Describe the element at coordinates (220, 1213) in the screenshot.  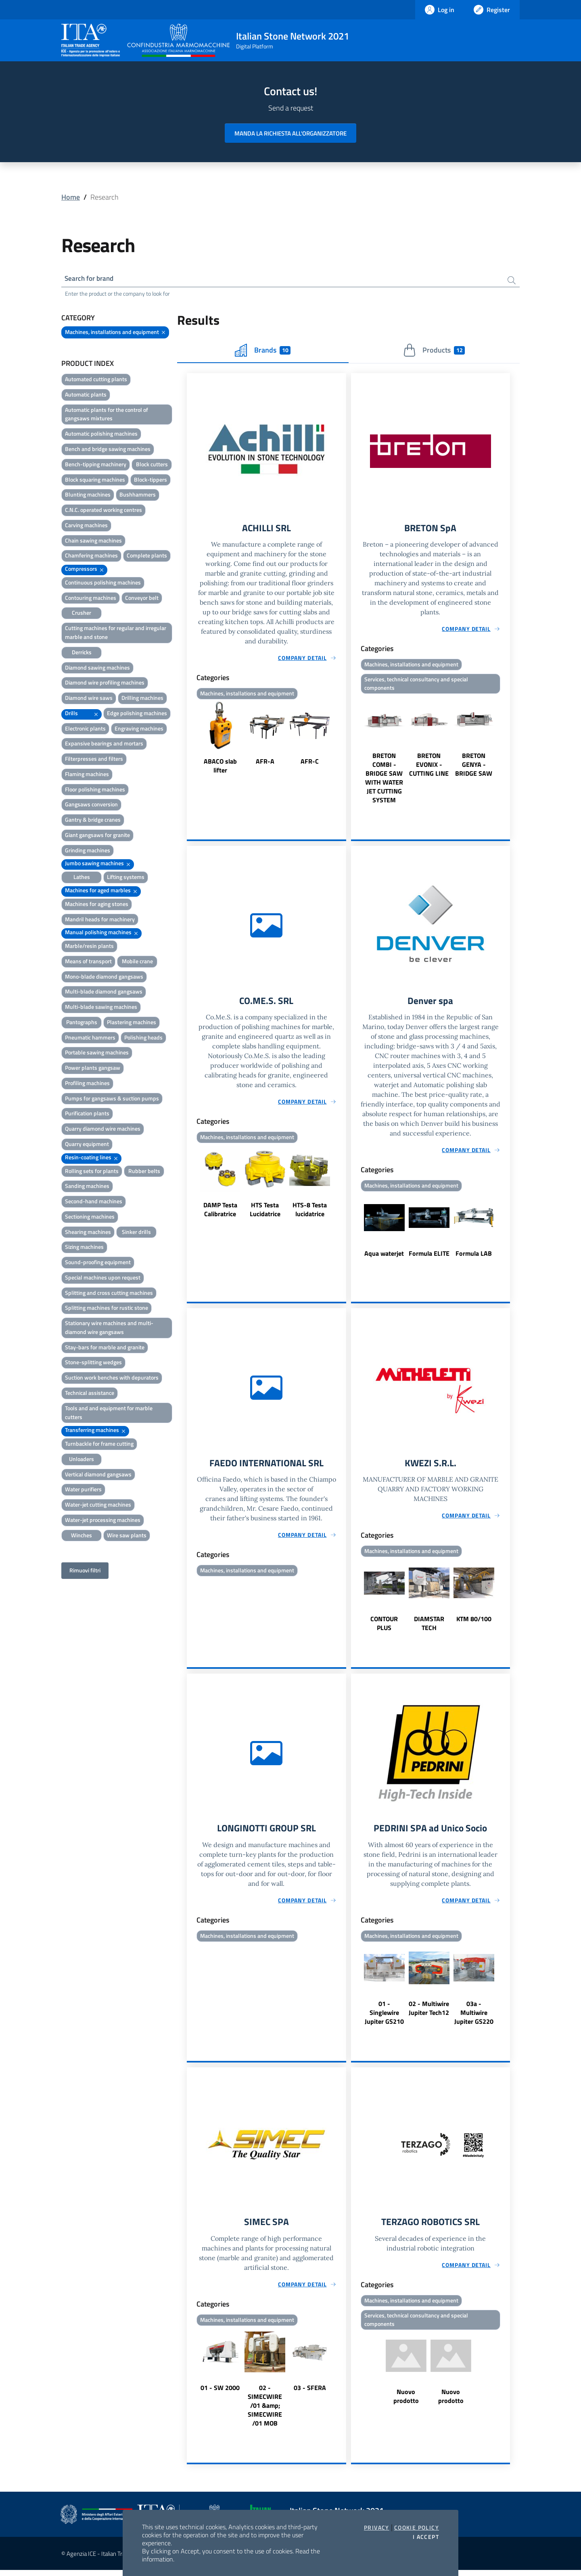
I see `DAMP Testa Calibratrice` at that location.